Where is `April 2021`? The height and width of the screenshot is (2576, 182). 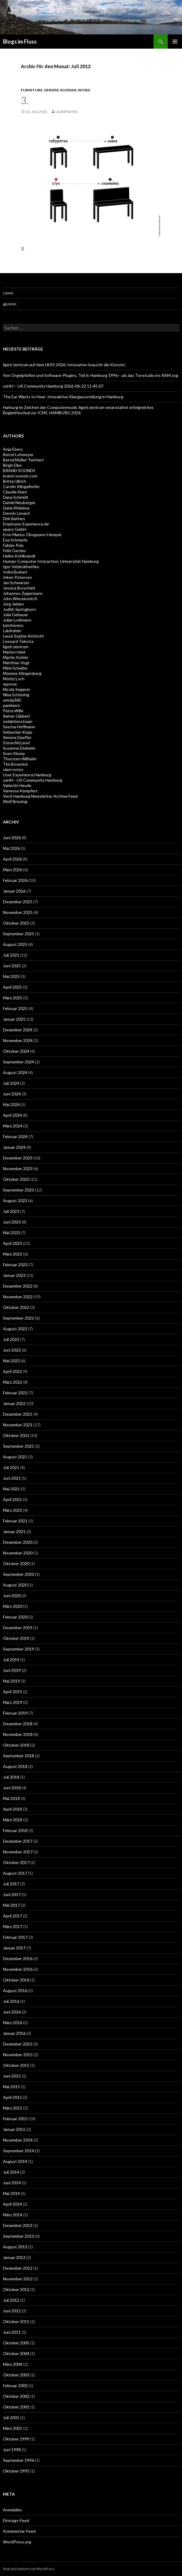
April 2021 is located at coordinates (12, 1499).